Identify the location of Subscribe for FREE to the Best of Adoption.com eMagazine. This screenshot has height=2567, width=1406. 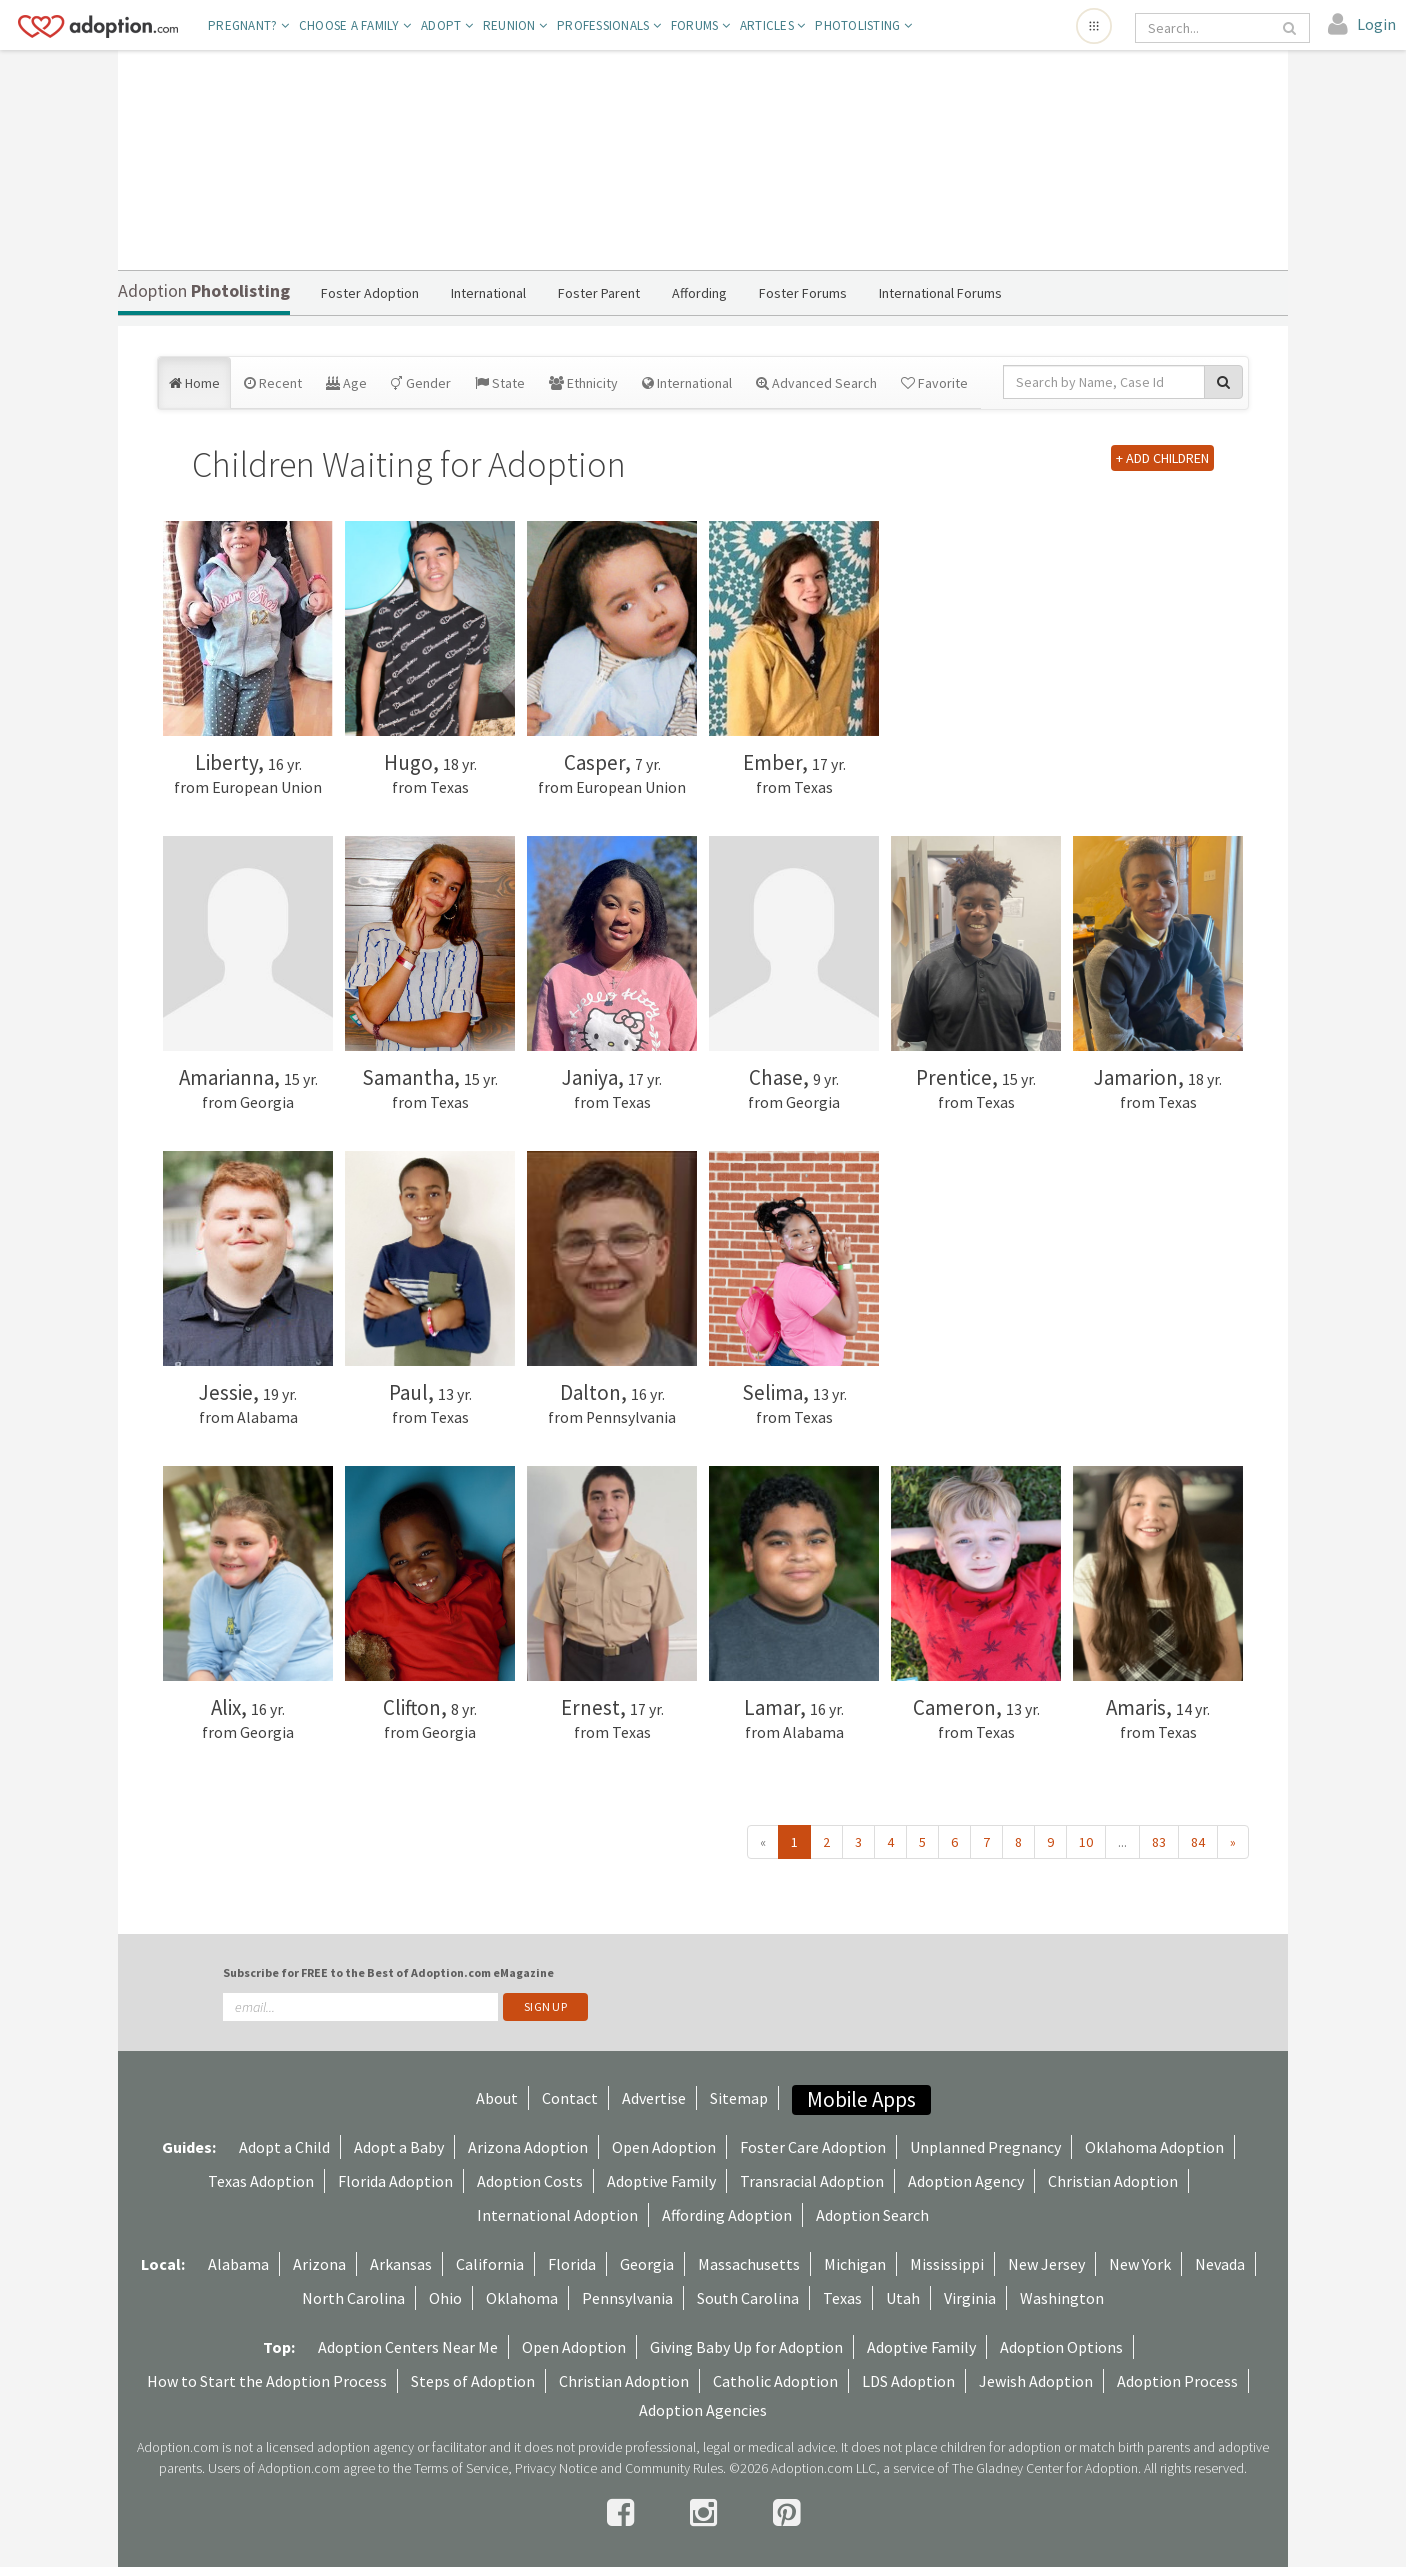
(388, 1972).